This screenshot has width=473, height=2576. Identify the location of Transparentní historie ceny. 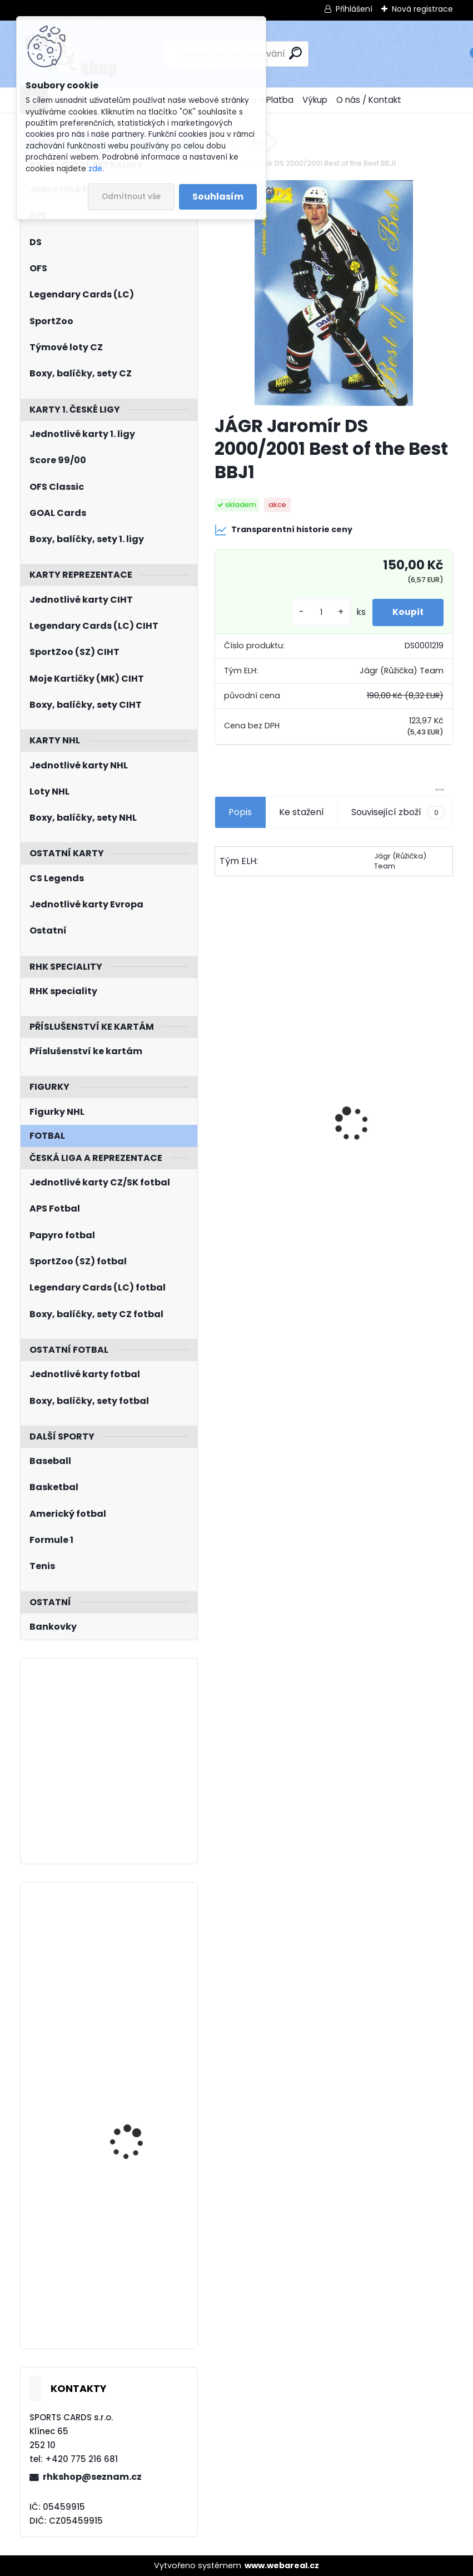
(283, 530).